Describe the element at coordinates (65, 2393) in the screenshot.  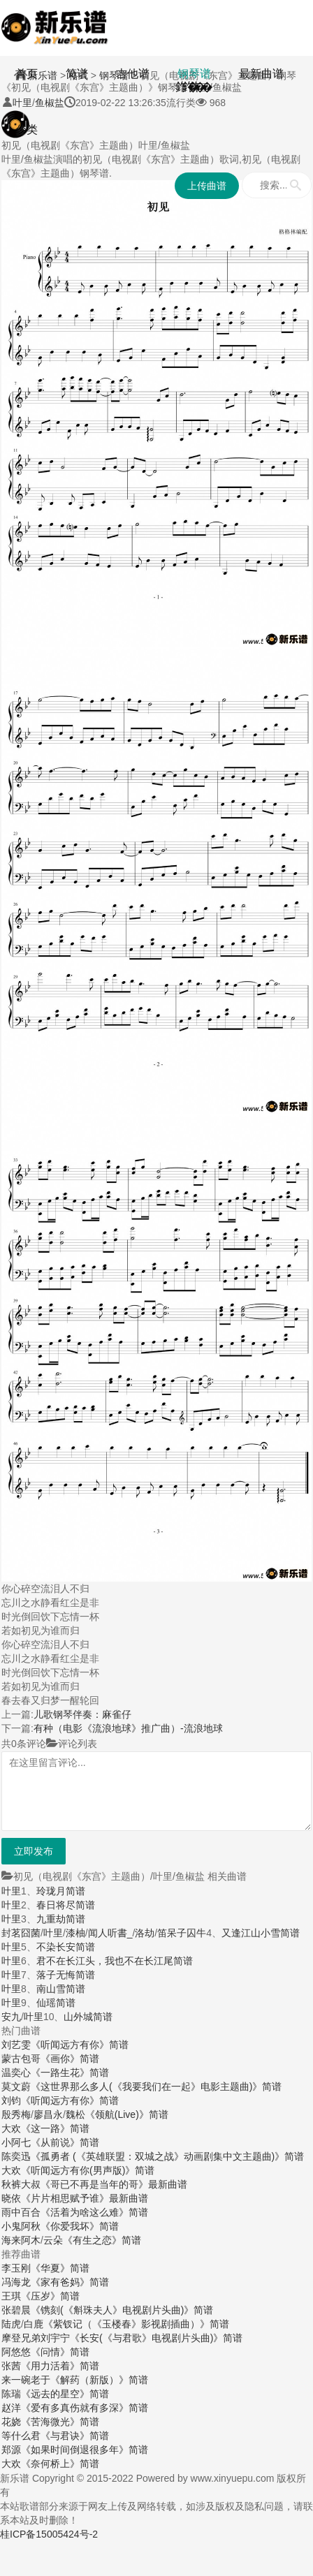
I see `《远去的星空》简谱` at that location.